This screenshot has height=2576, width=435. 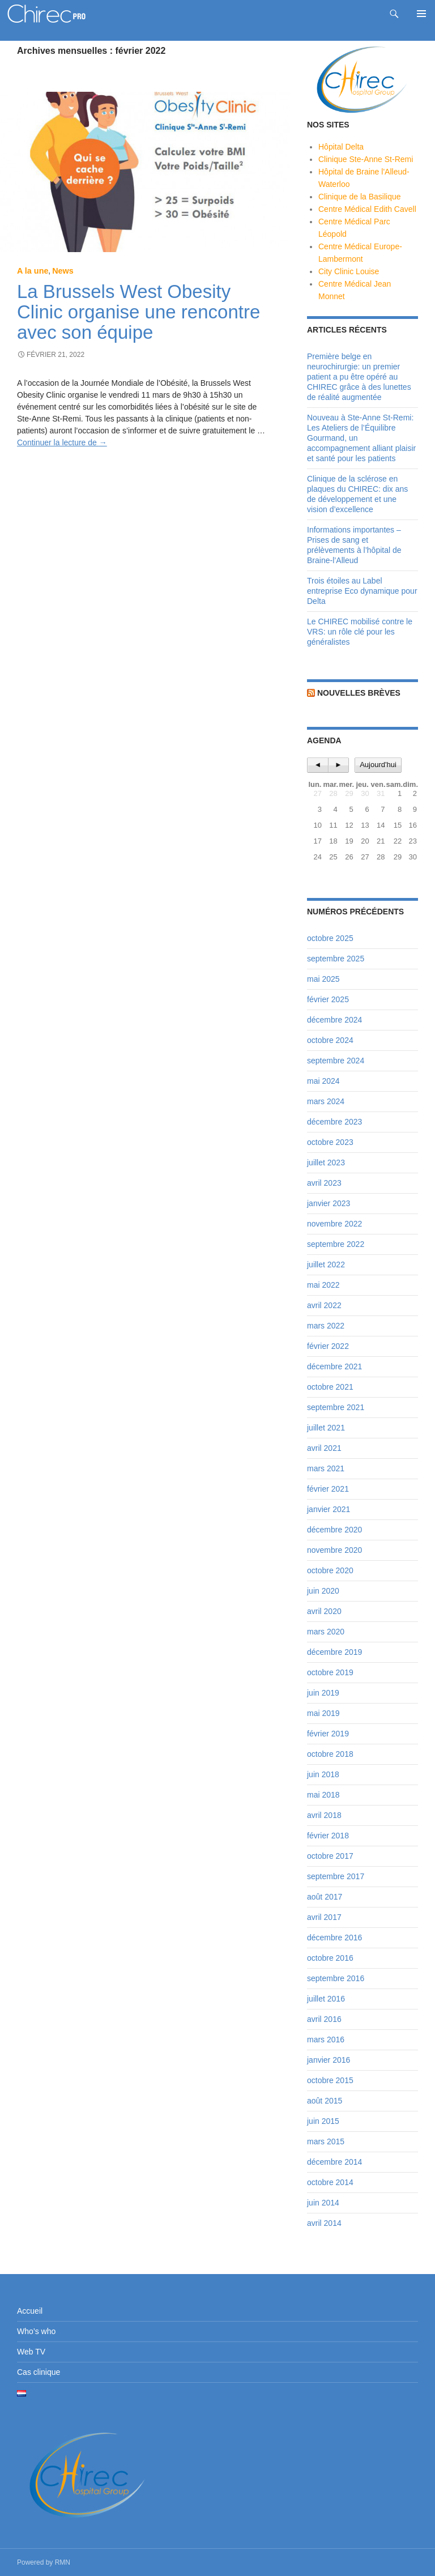 What do you see at coordinates (38, 2372) in the screenshot?
I see `Cas clinique` at bounding box center [38, 2372].